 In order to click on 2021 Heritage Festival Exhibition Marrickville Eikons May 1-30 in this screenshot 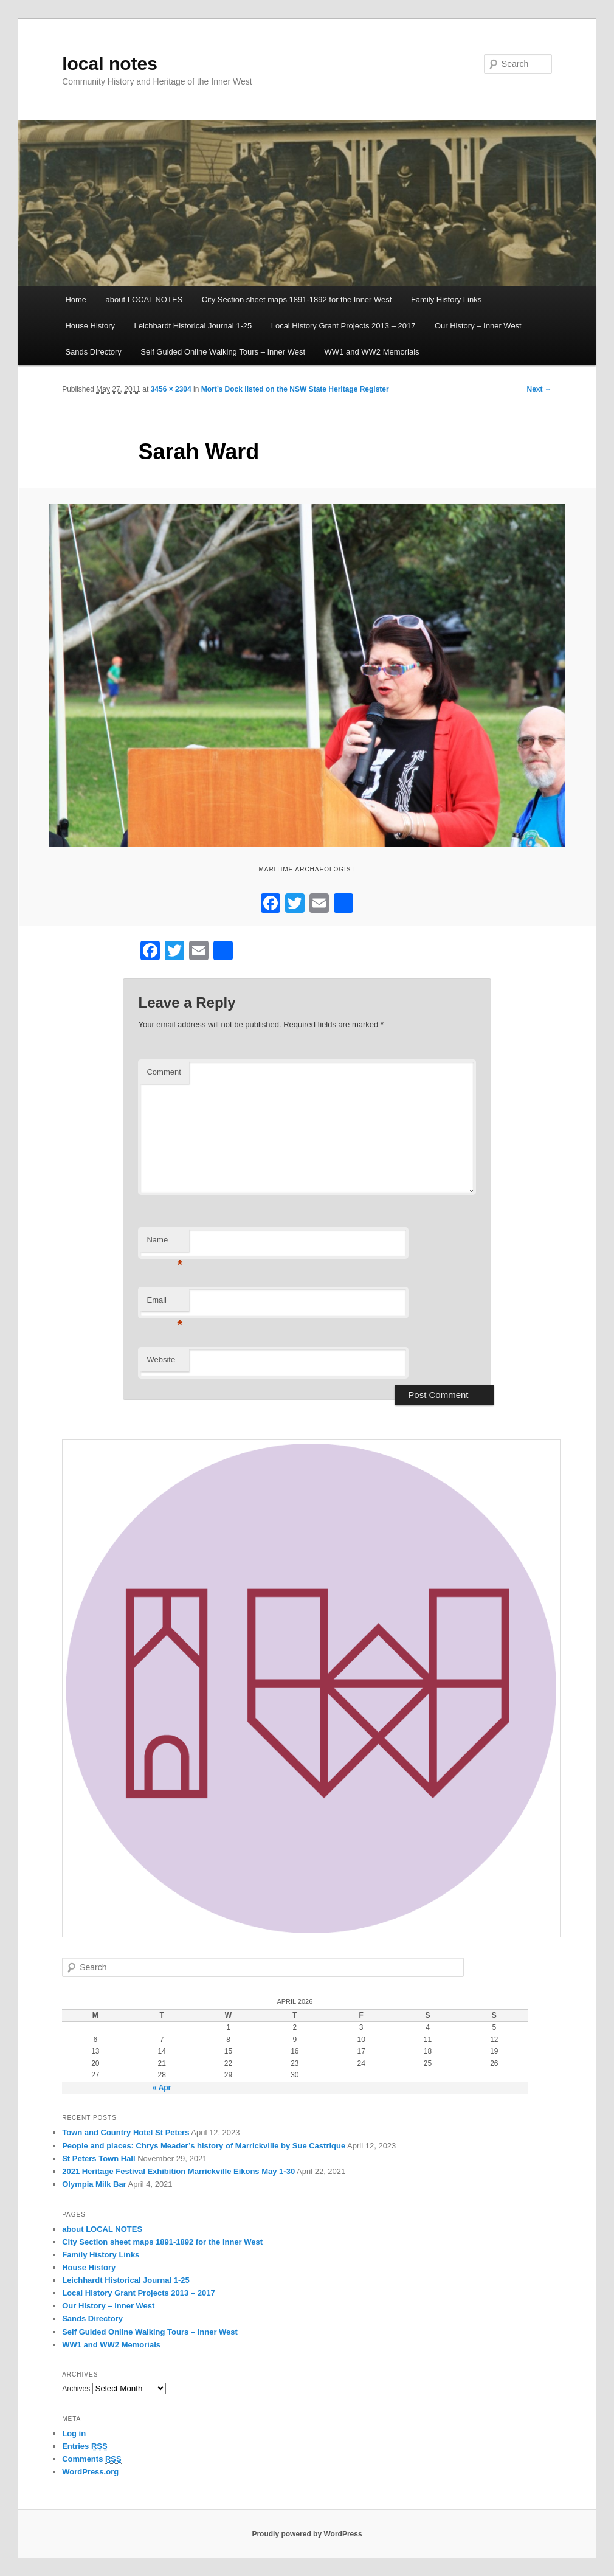, I will do `click(178, 2171)`.